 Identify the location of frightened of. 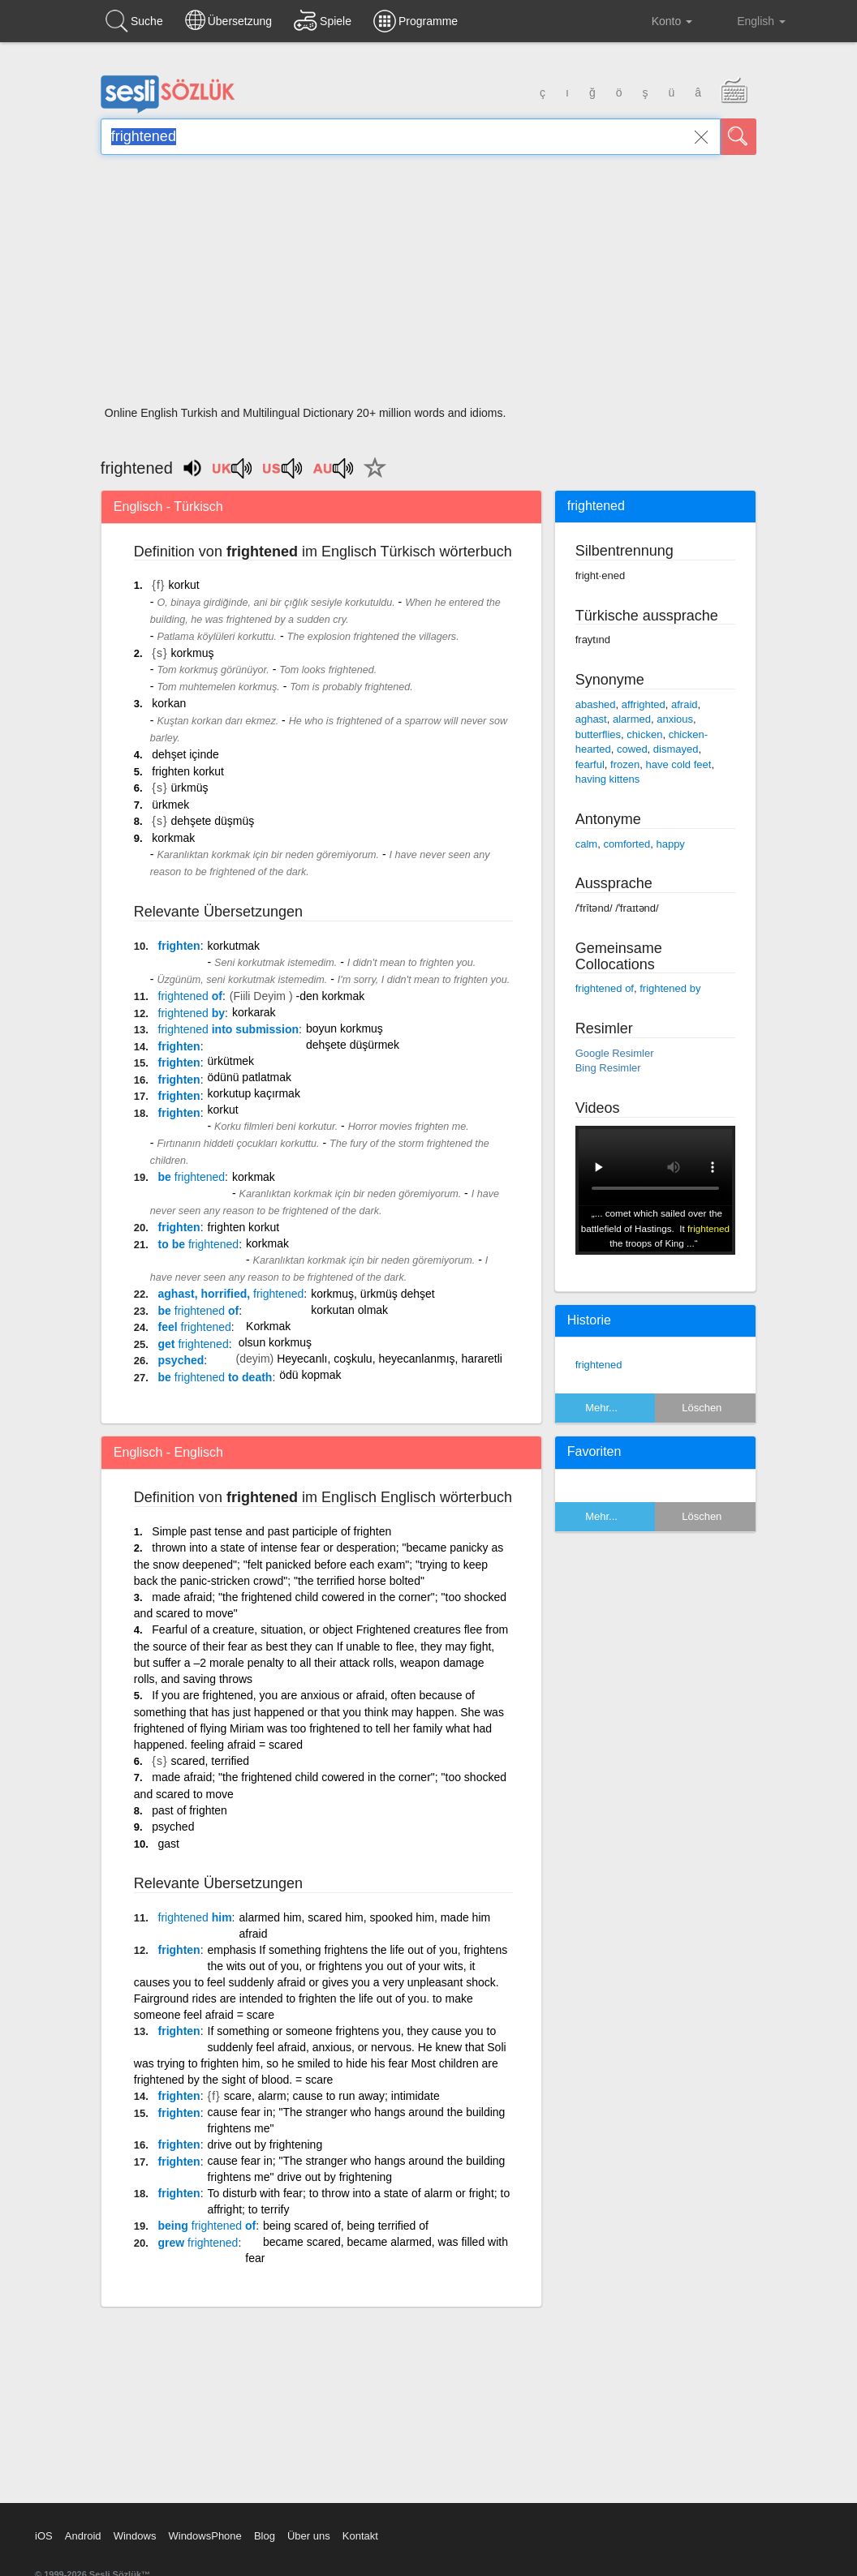
(604, 988).